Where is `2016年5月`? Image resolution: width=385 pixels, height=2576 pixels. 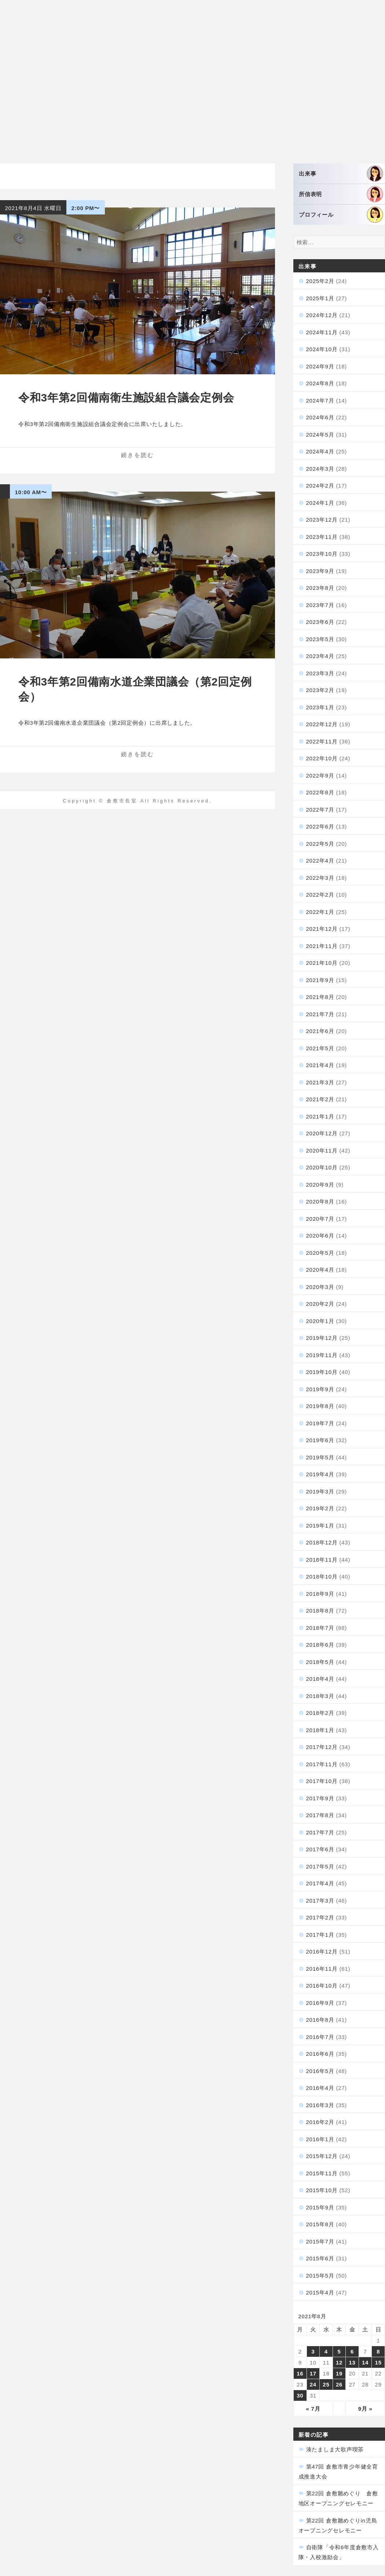
2016年5月 is located at coordinates (320, 2071).